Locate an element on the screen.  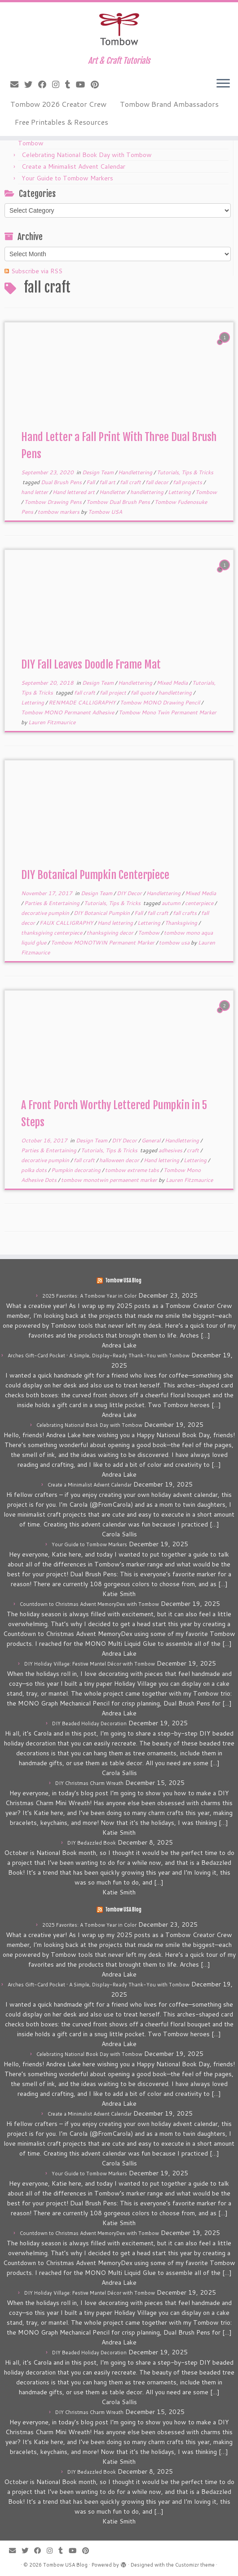
Tombow Dual Brush Pens is located at coordinates (118, 502).